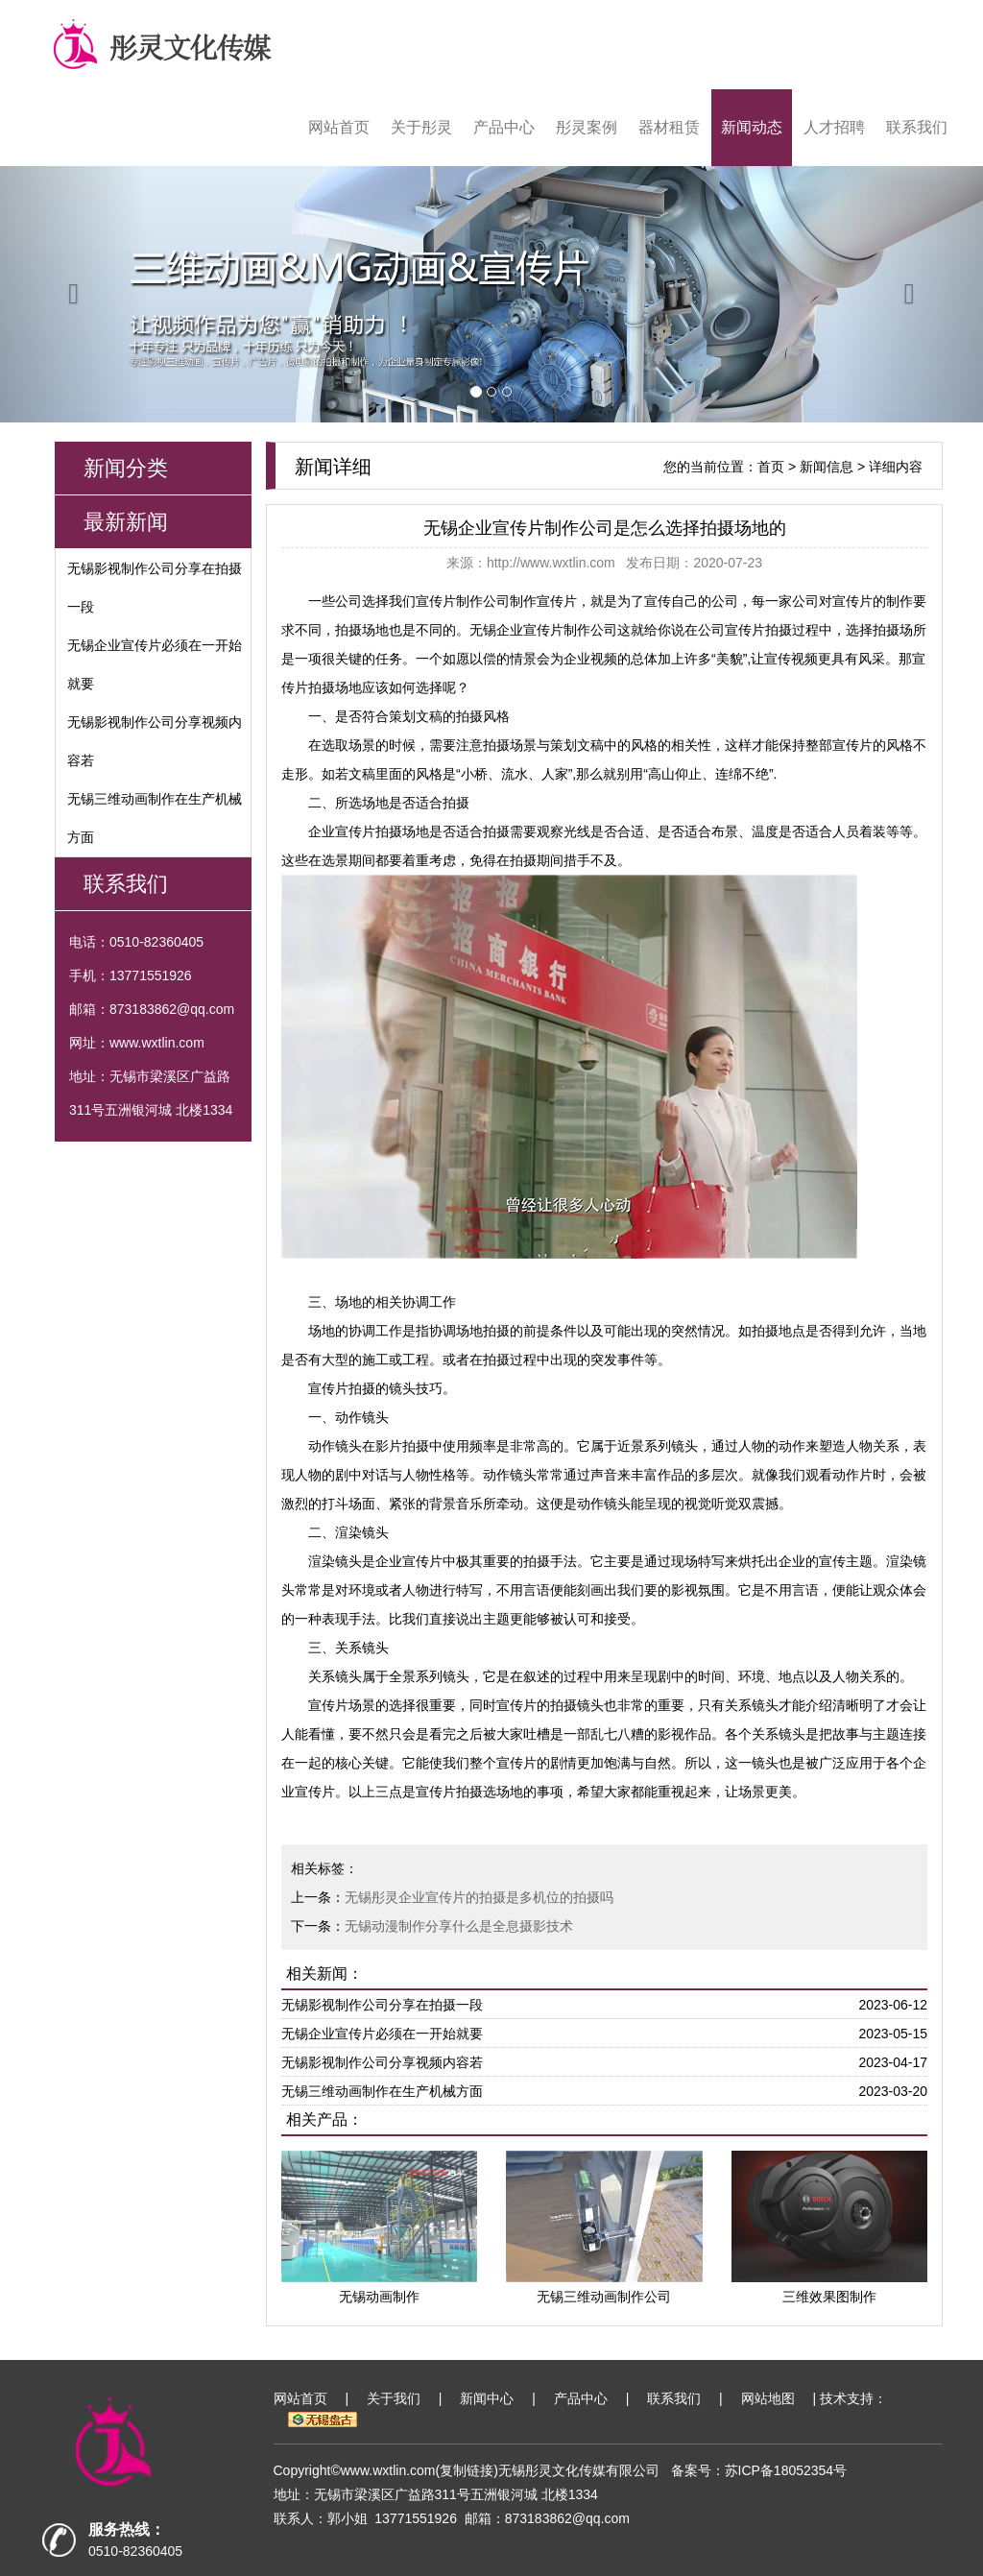  Describe the element at coordinates (604, 2296) in the screenshot. I see `无锡三维动画制作公司` at that location.